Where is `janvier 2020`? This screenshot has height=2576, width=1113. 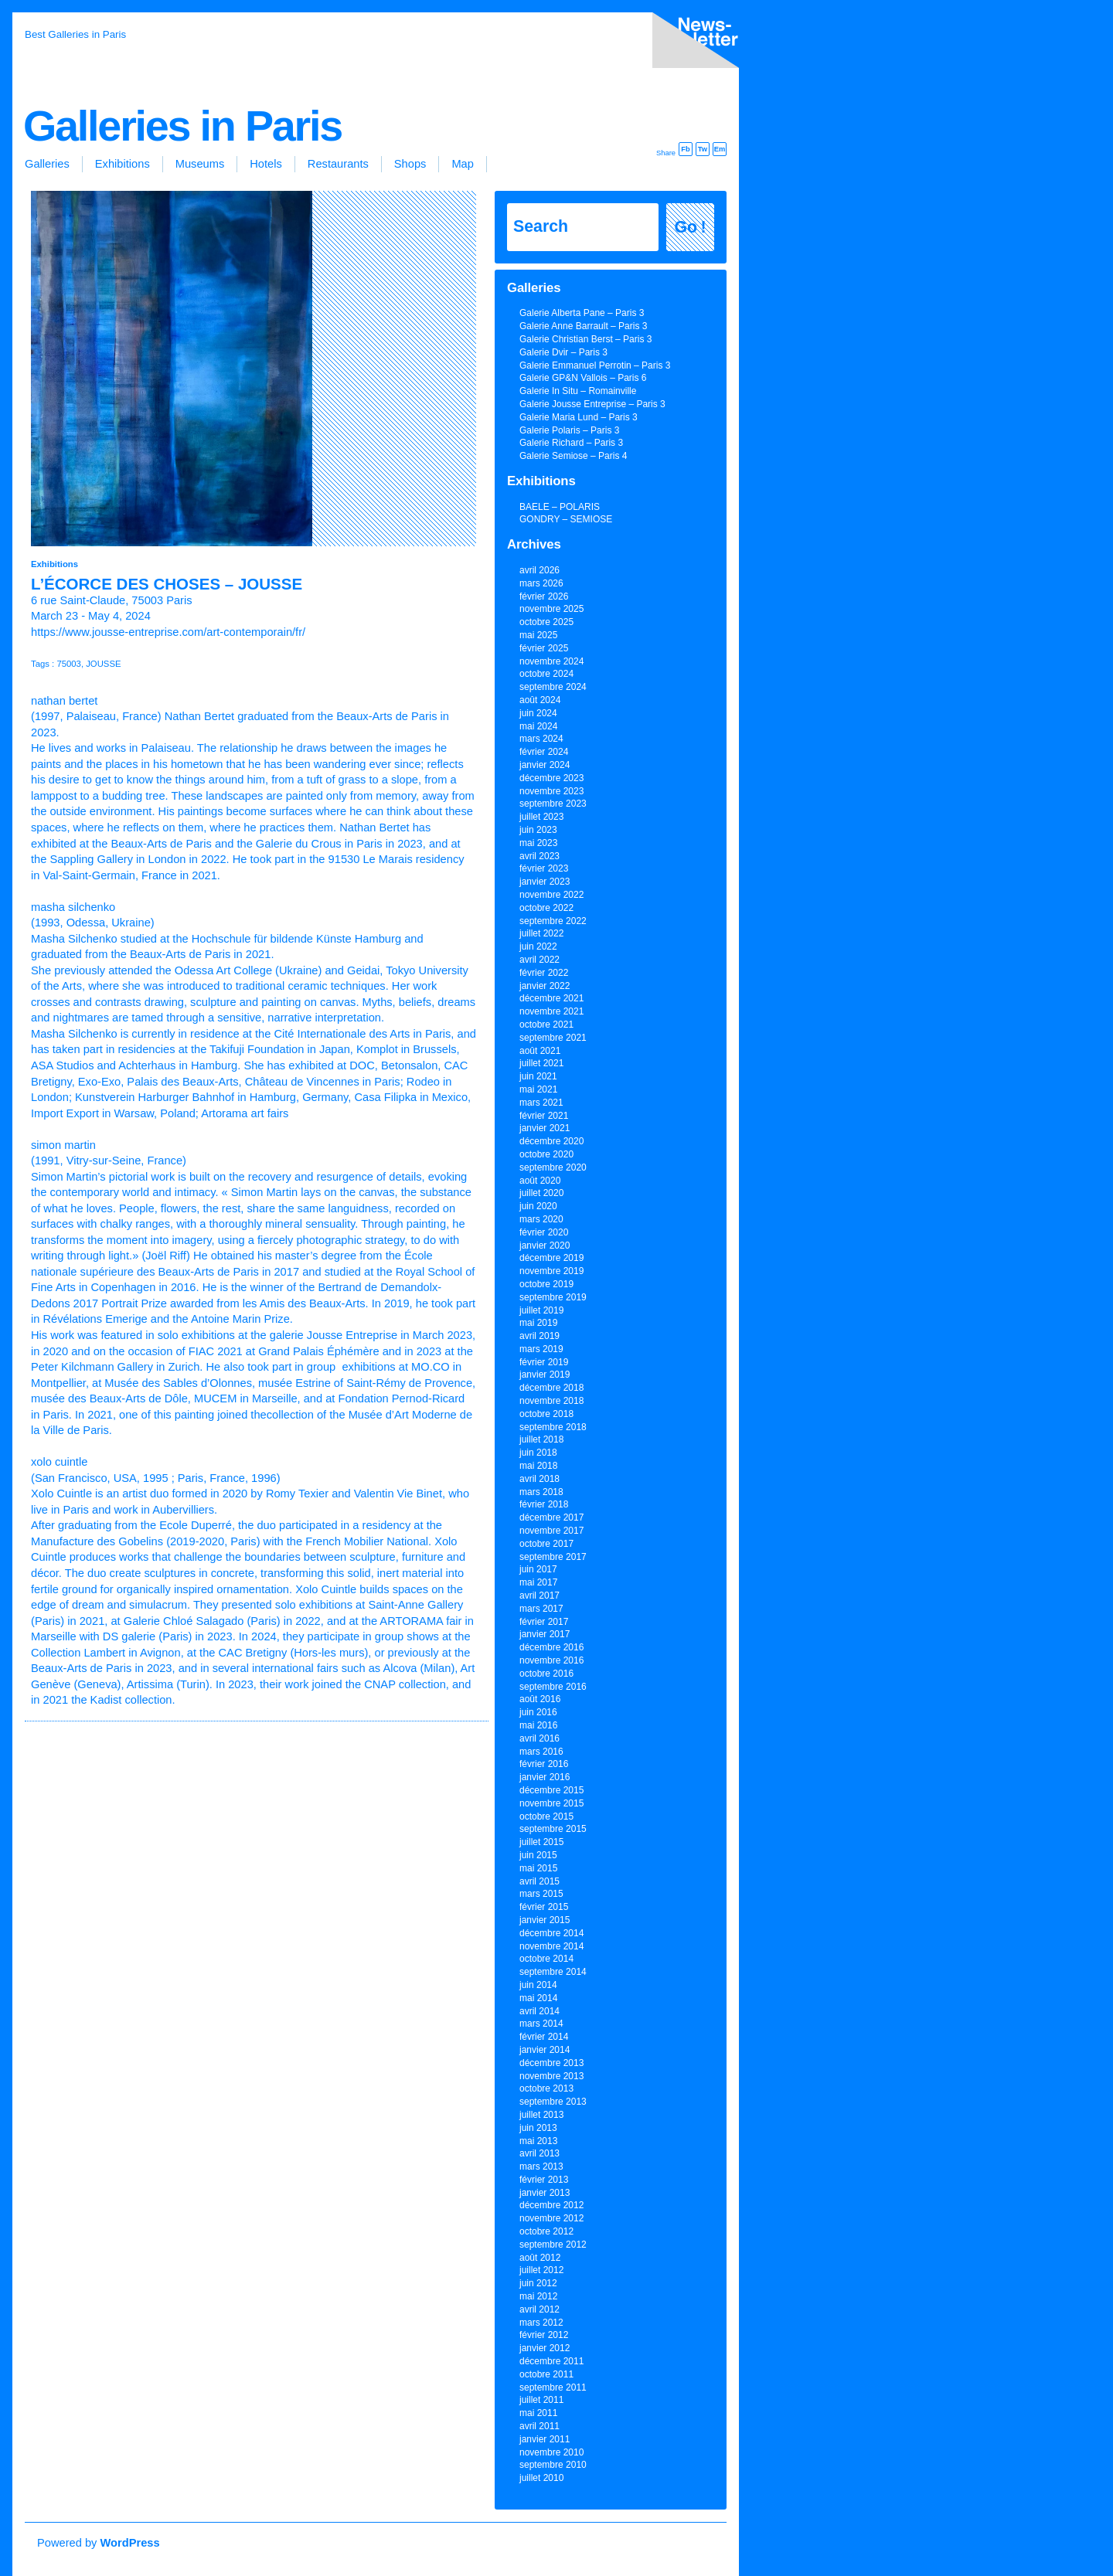 janvier 2020 is located at coordinates (544, 1245).